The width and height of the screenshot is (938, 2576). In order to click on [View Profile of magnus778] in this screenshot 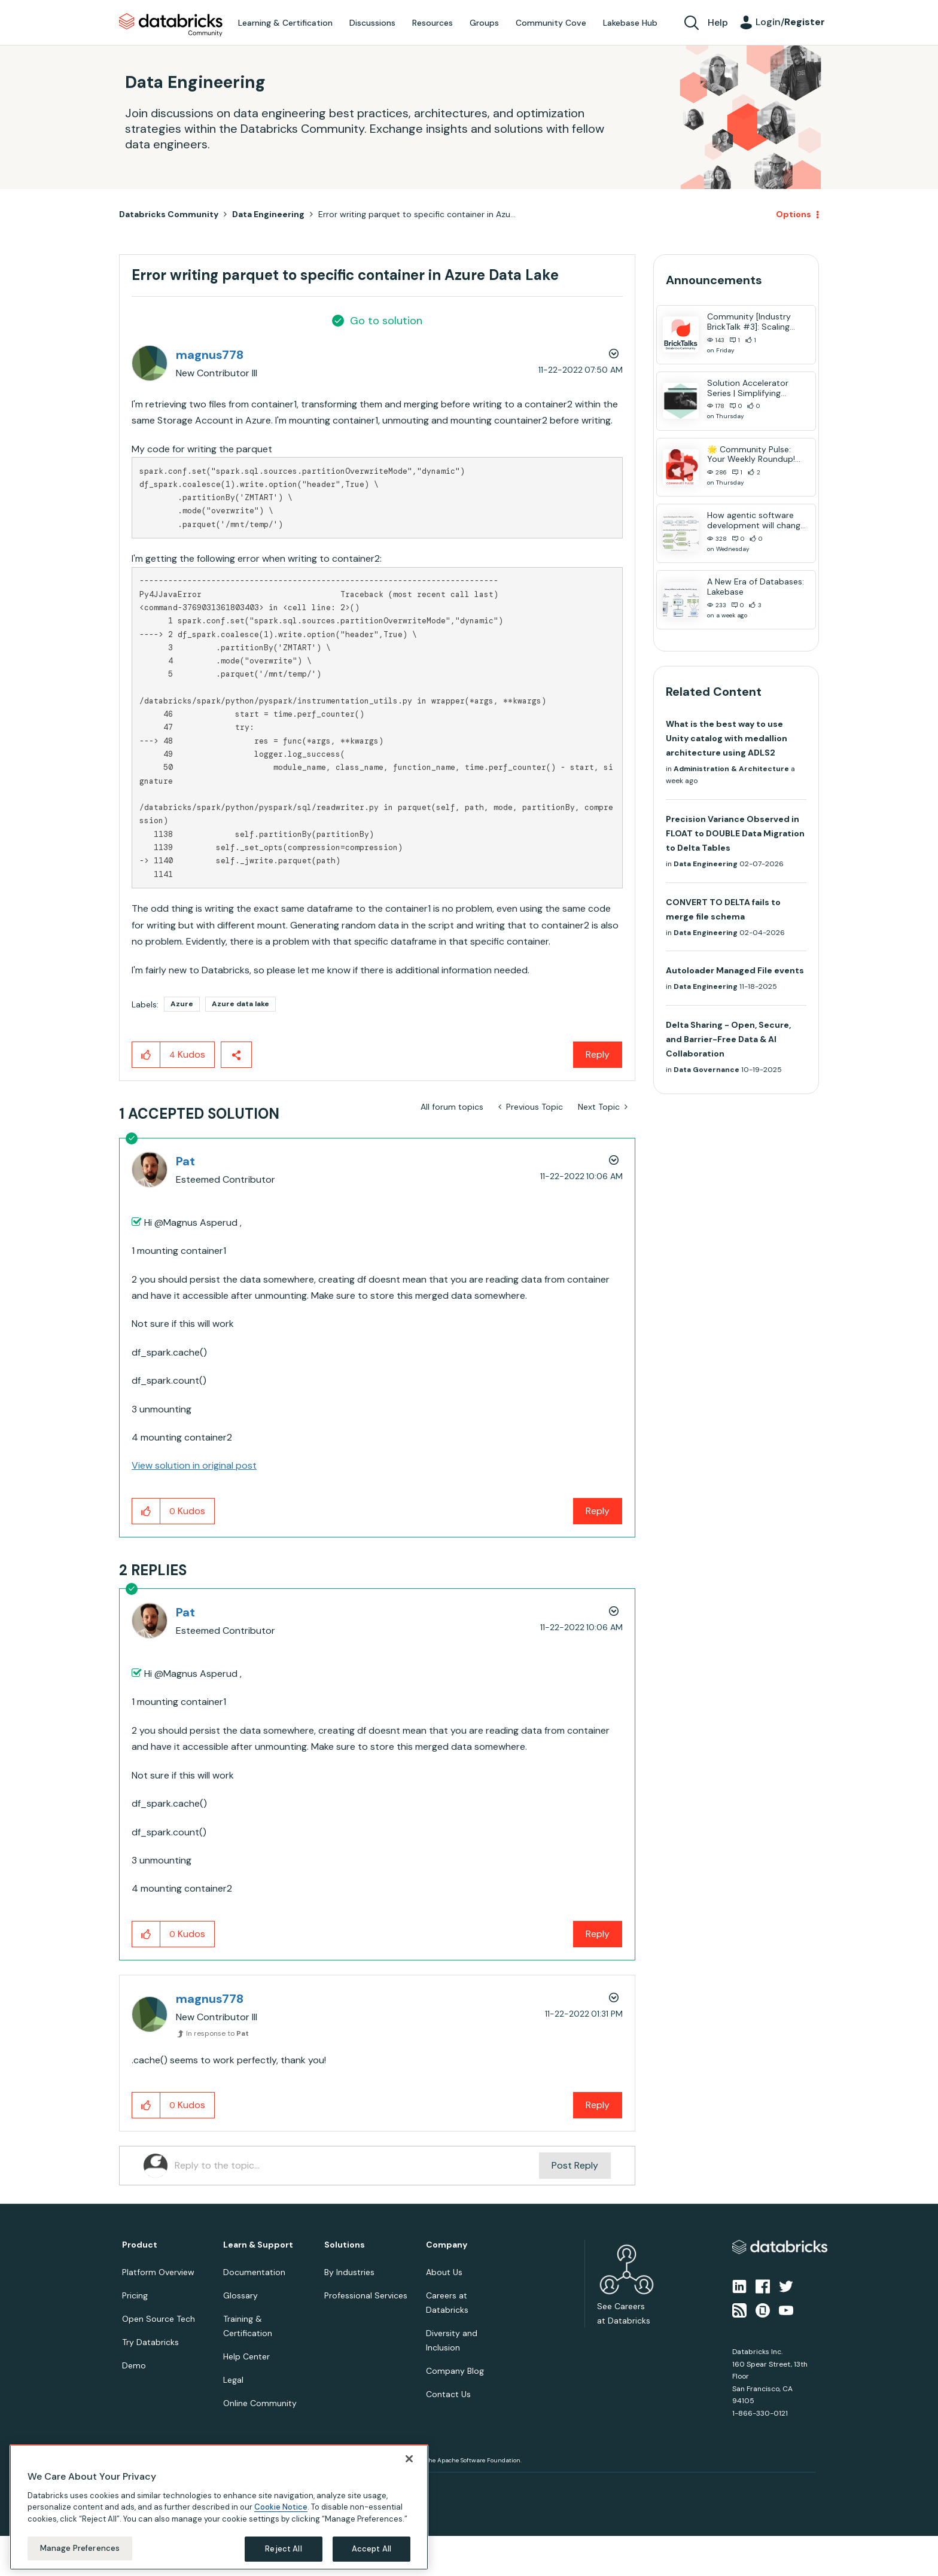, I will do `click(209, 355)`.